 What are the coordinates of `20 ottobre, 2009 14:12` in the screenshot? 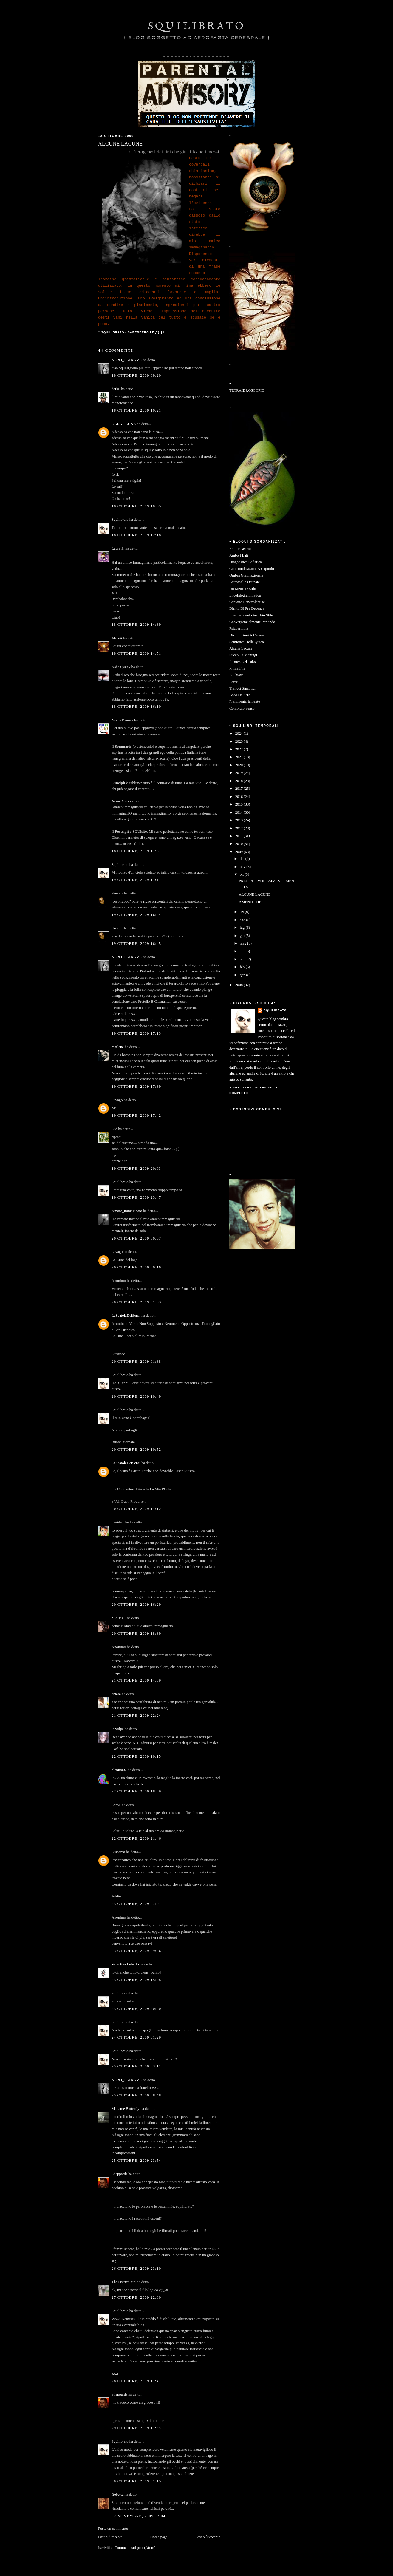 It's located at (136, 1509).